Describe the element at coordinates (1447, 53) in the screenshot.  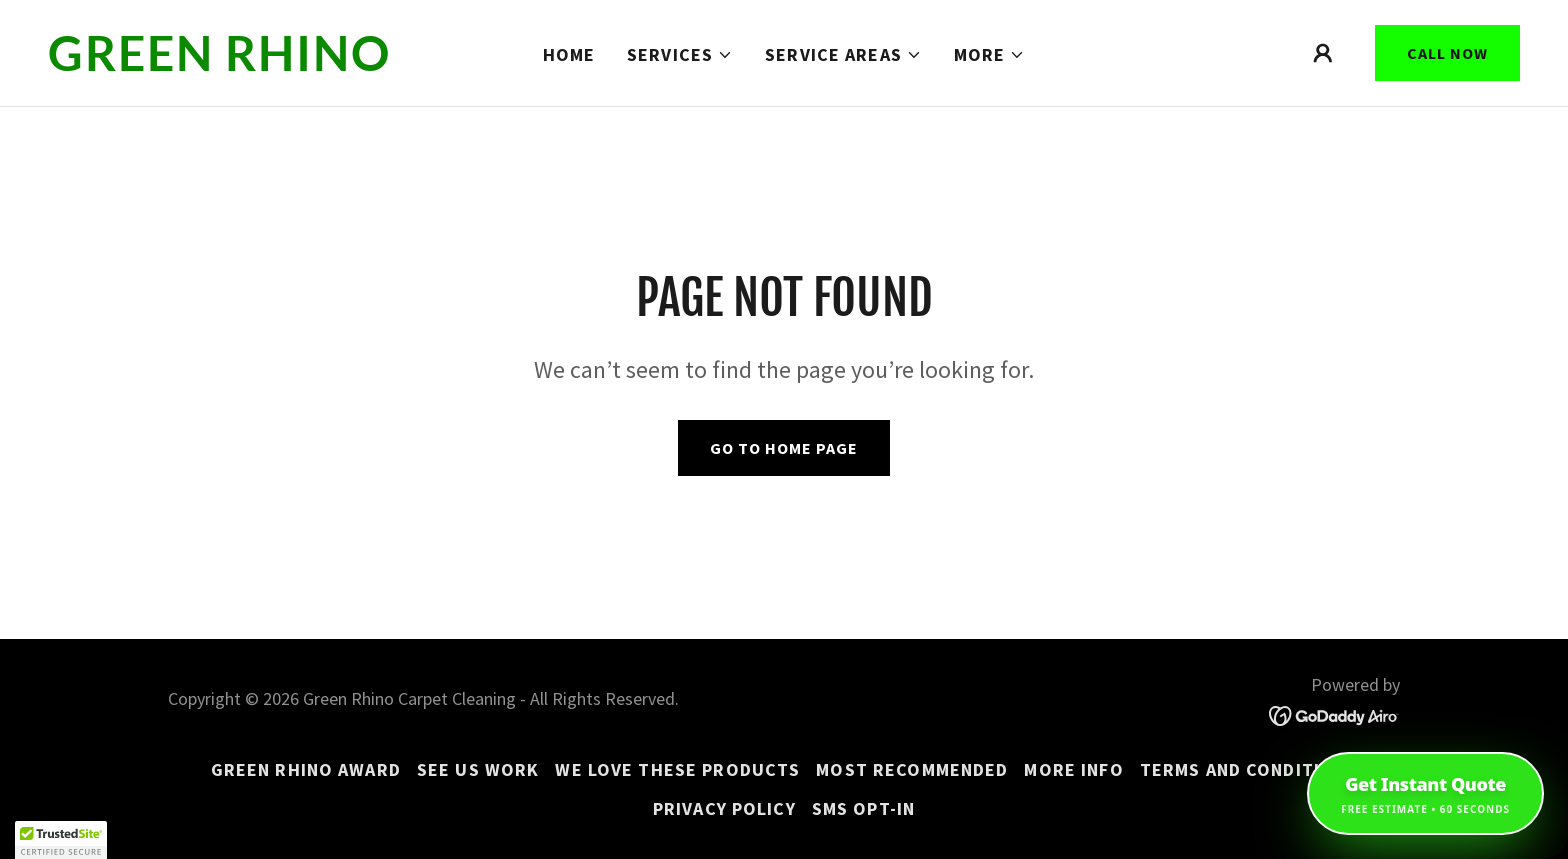
I see `Call Now` at that location.